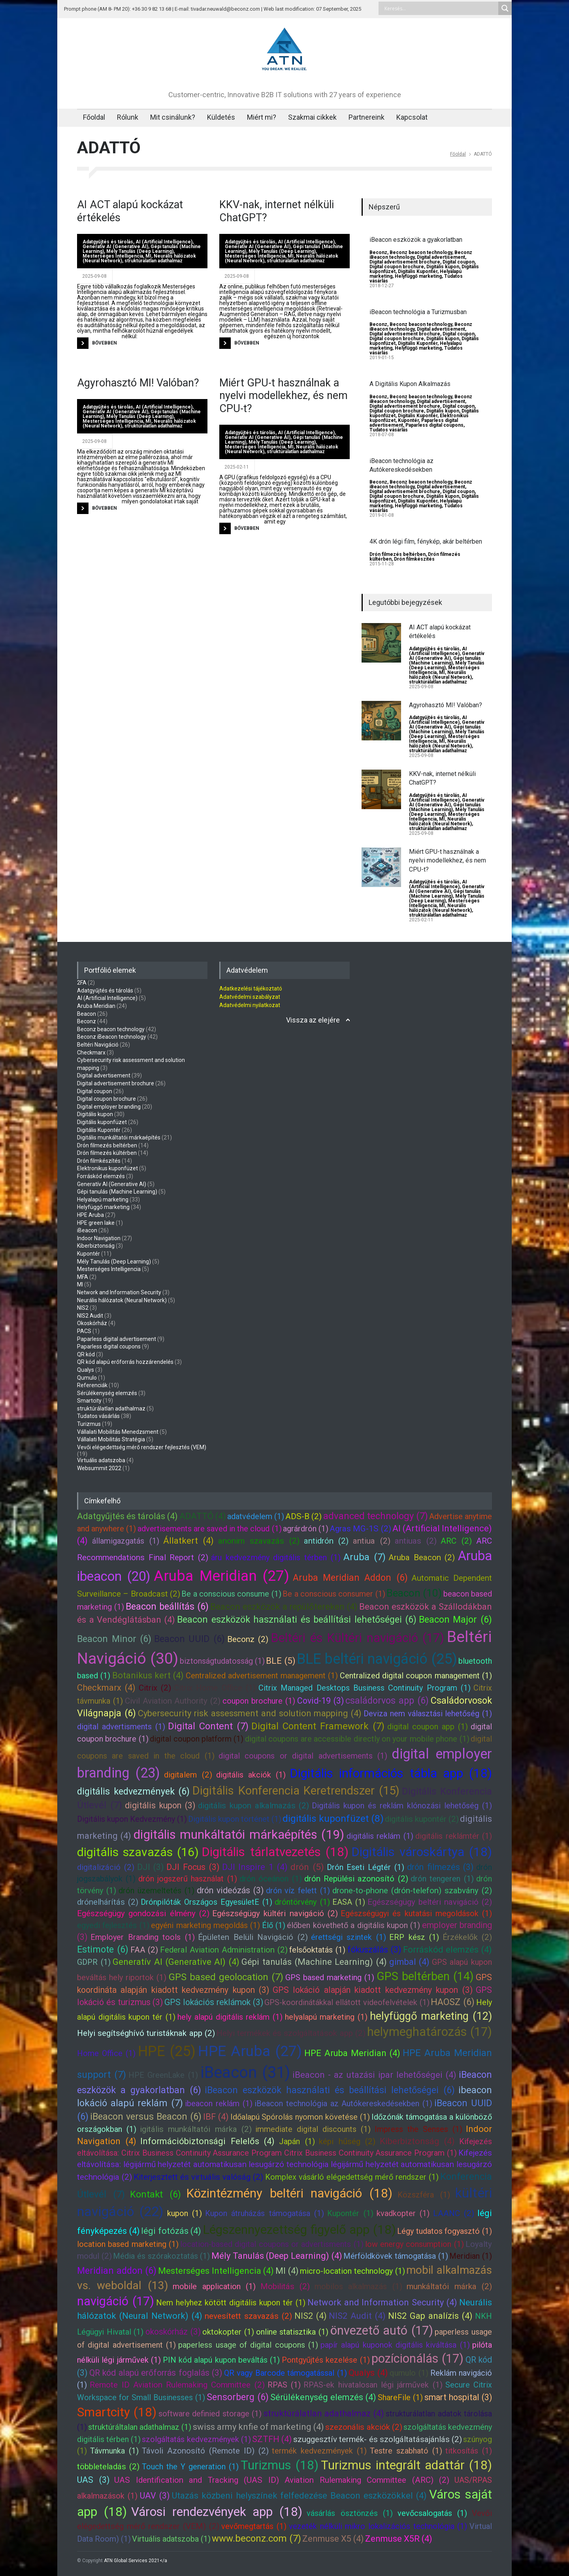  I want to click on QR kód alapú erőforrás foglalás (3), so click(155, 2373).